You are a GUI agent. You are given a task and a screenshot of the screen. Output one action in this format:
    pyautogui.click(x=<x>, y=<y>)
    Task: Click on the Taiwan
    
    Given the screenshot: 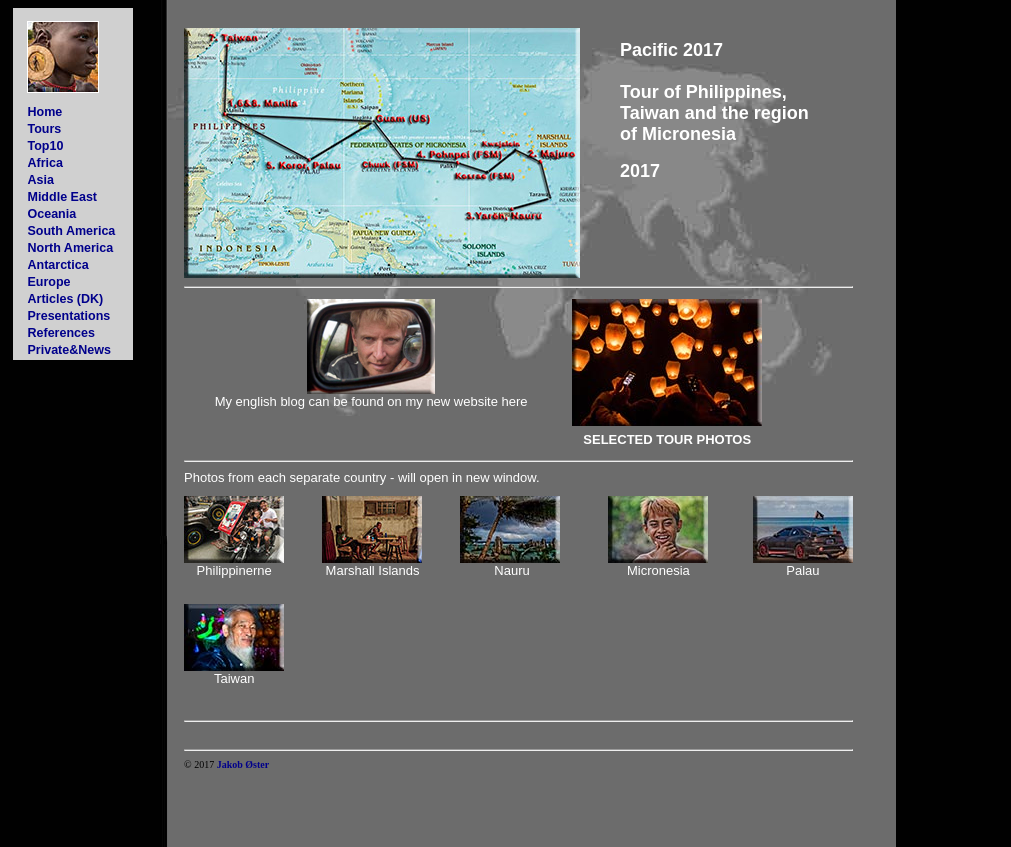 What is the action you would take?
    pyautogui.click(x=234, y=678)
    